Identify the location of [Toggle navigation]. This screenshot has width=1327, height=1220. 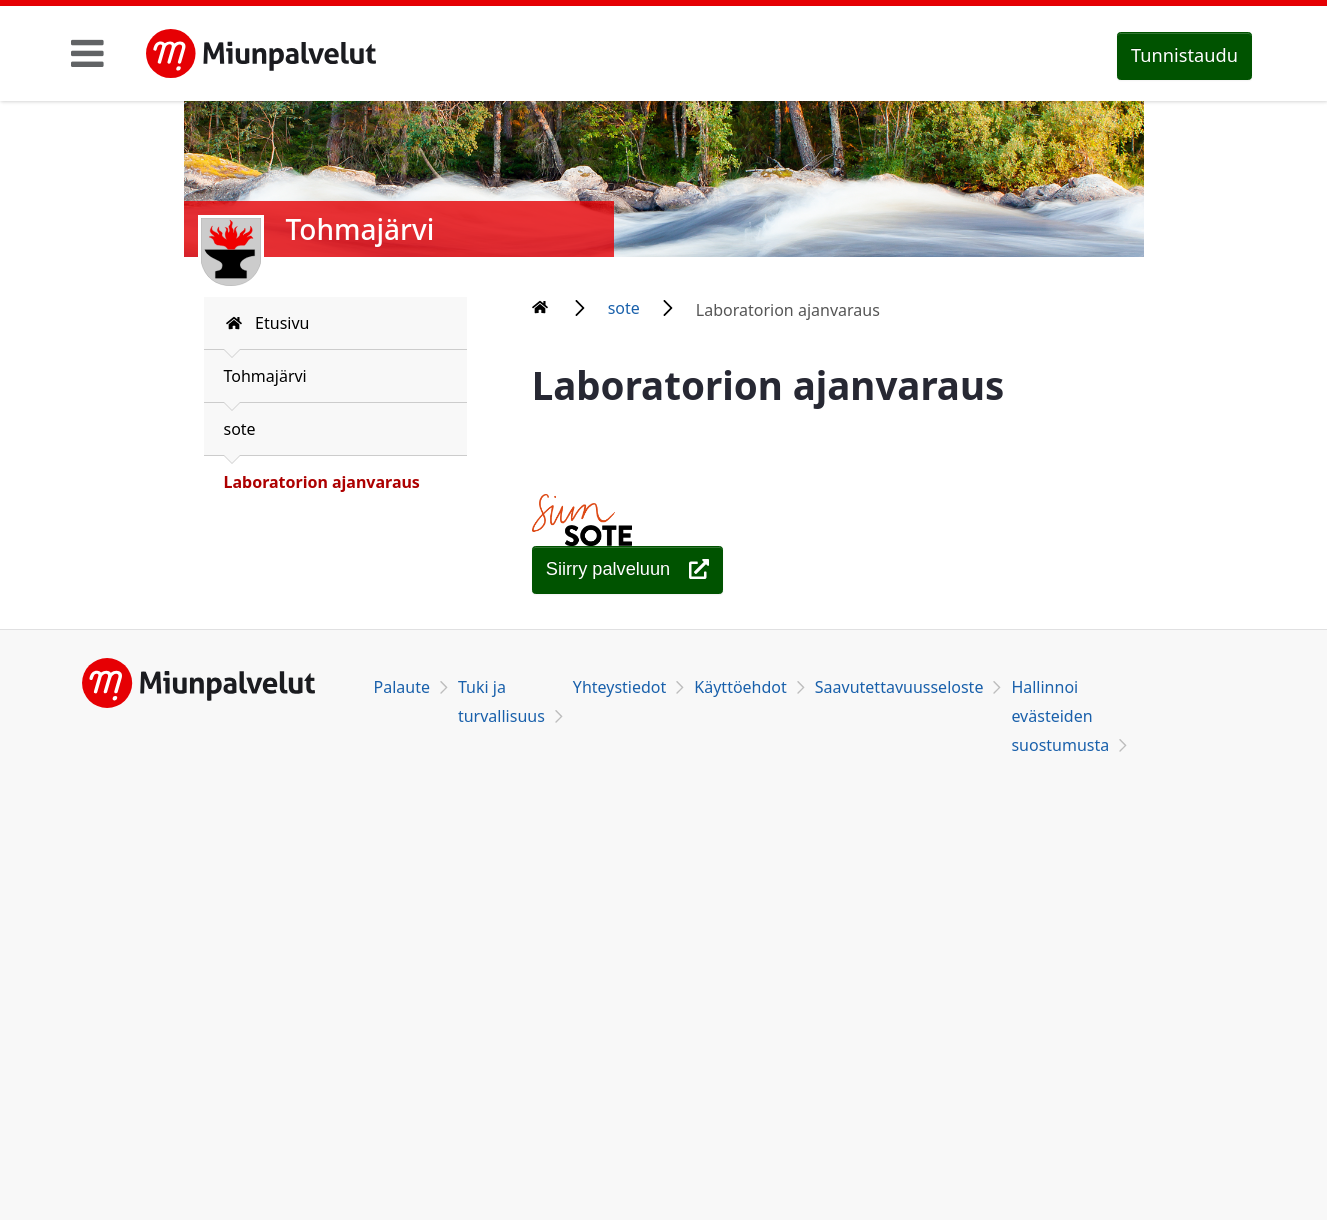
(87, 53).